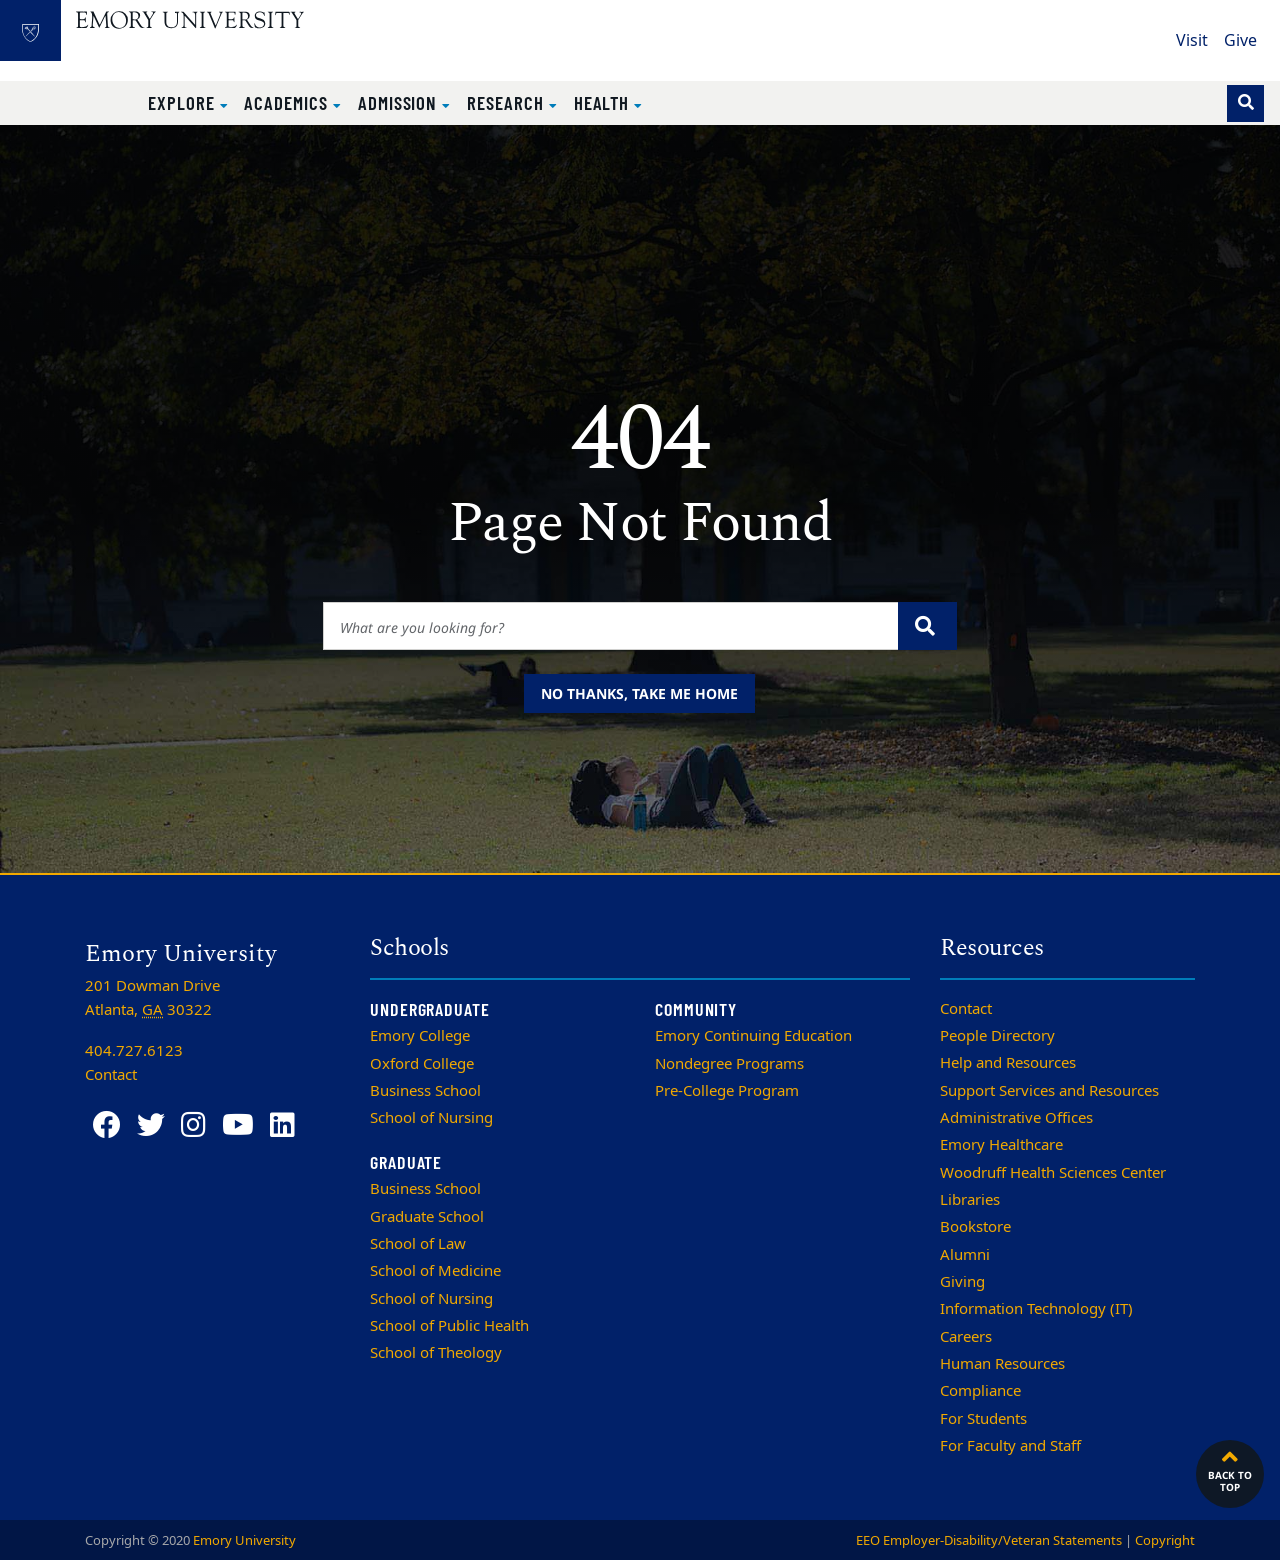  Describe the element at coordinates (1245, 103) in the screenshot. I see `[Toggle search]` at that location.